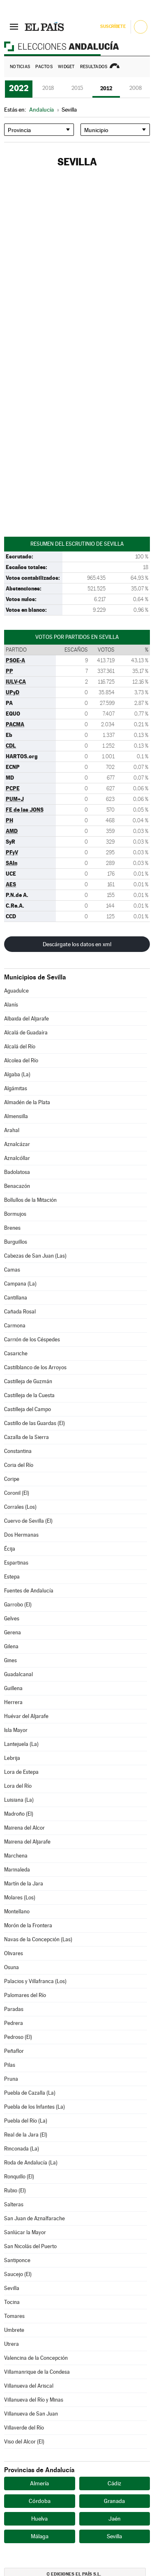 The image size is (154, 2576). What do you see at coordinates (18, 1786) in the screenshot?
I see `Lora del Río` at bounding box center [18, 1786].